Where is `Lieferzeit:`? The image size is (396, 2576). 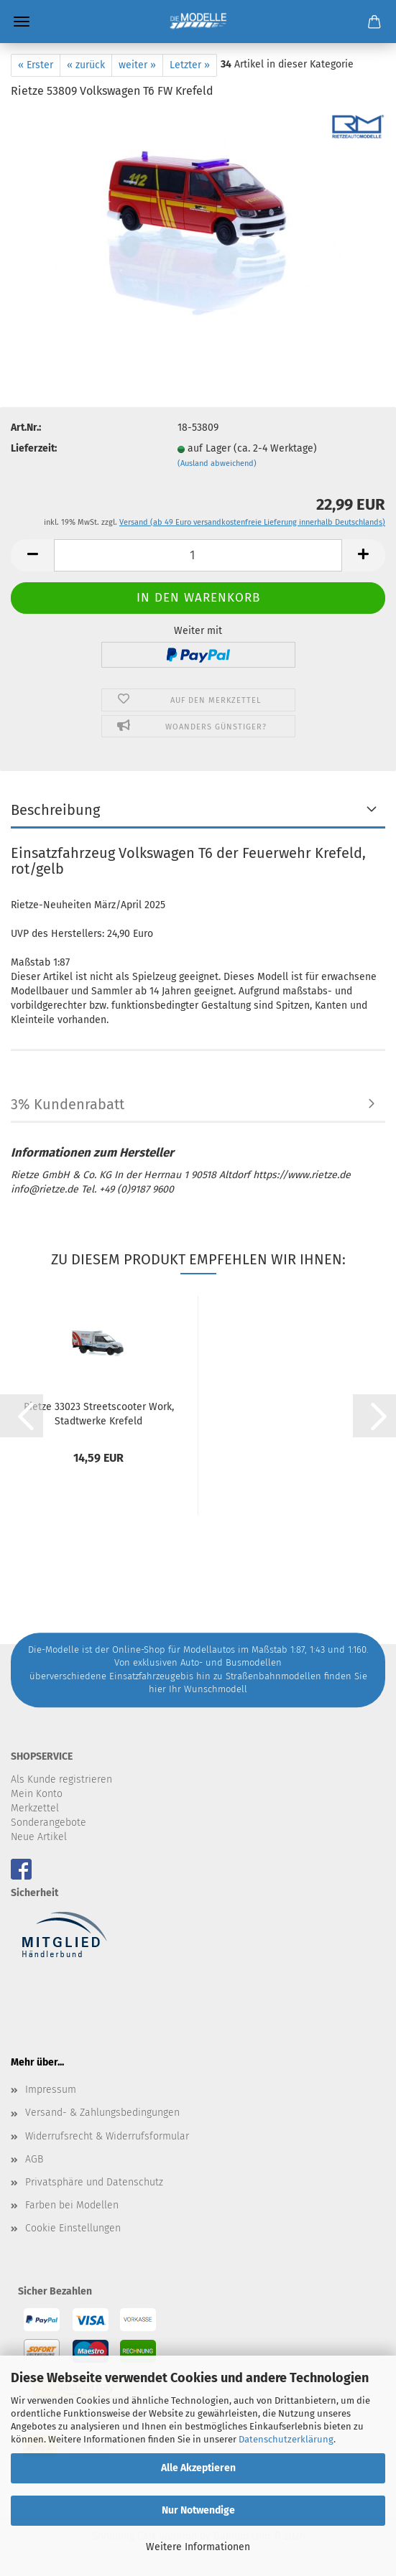
Lieferzeit: is located at coordinates (34, 448).